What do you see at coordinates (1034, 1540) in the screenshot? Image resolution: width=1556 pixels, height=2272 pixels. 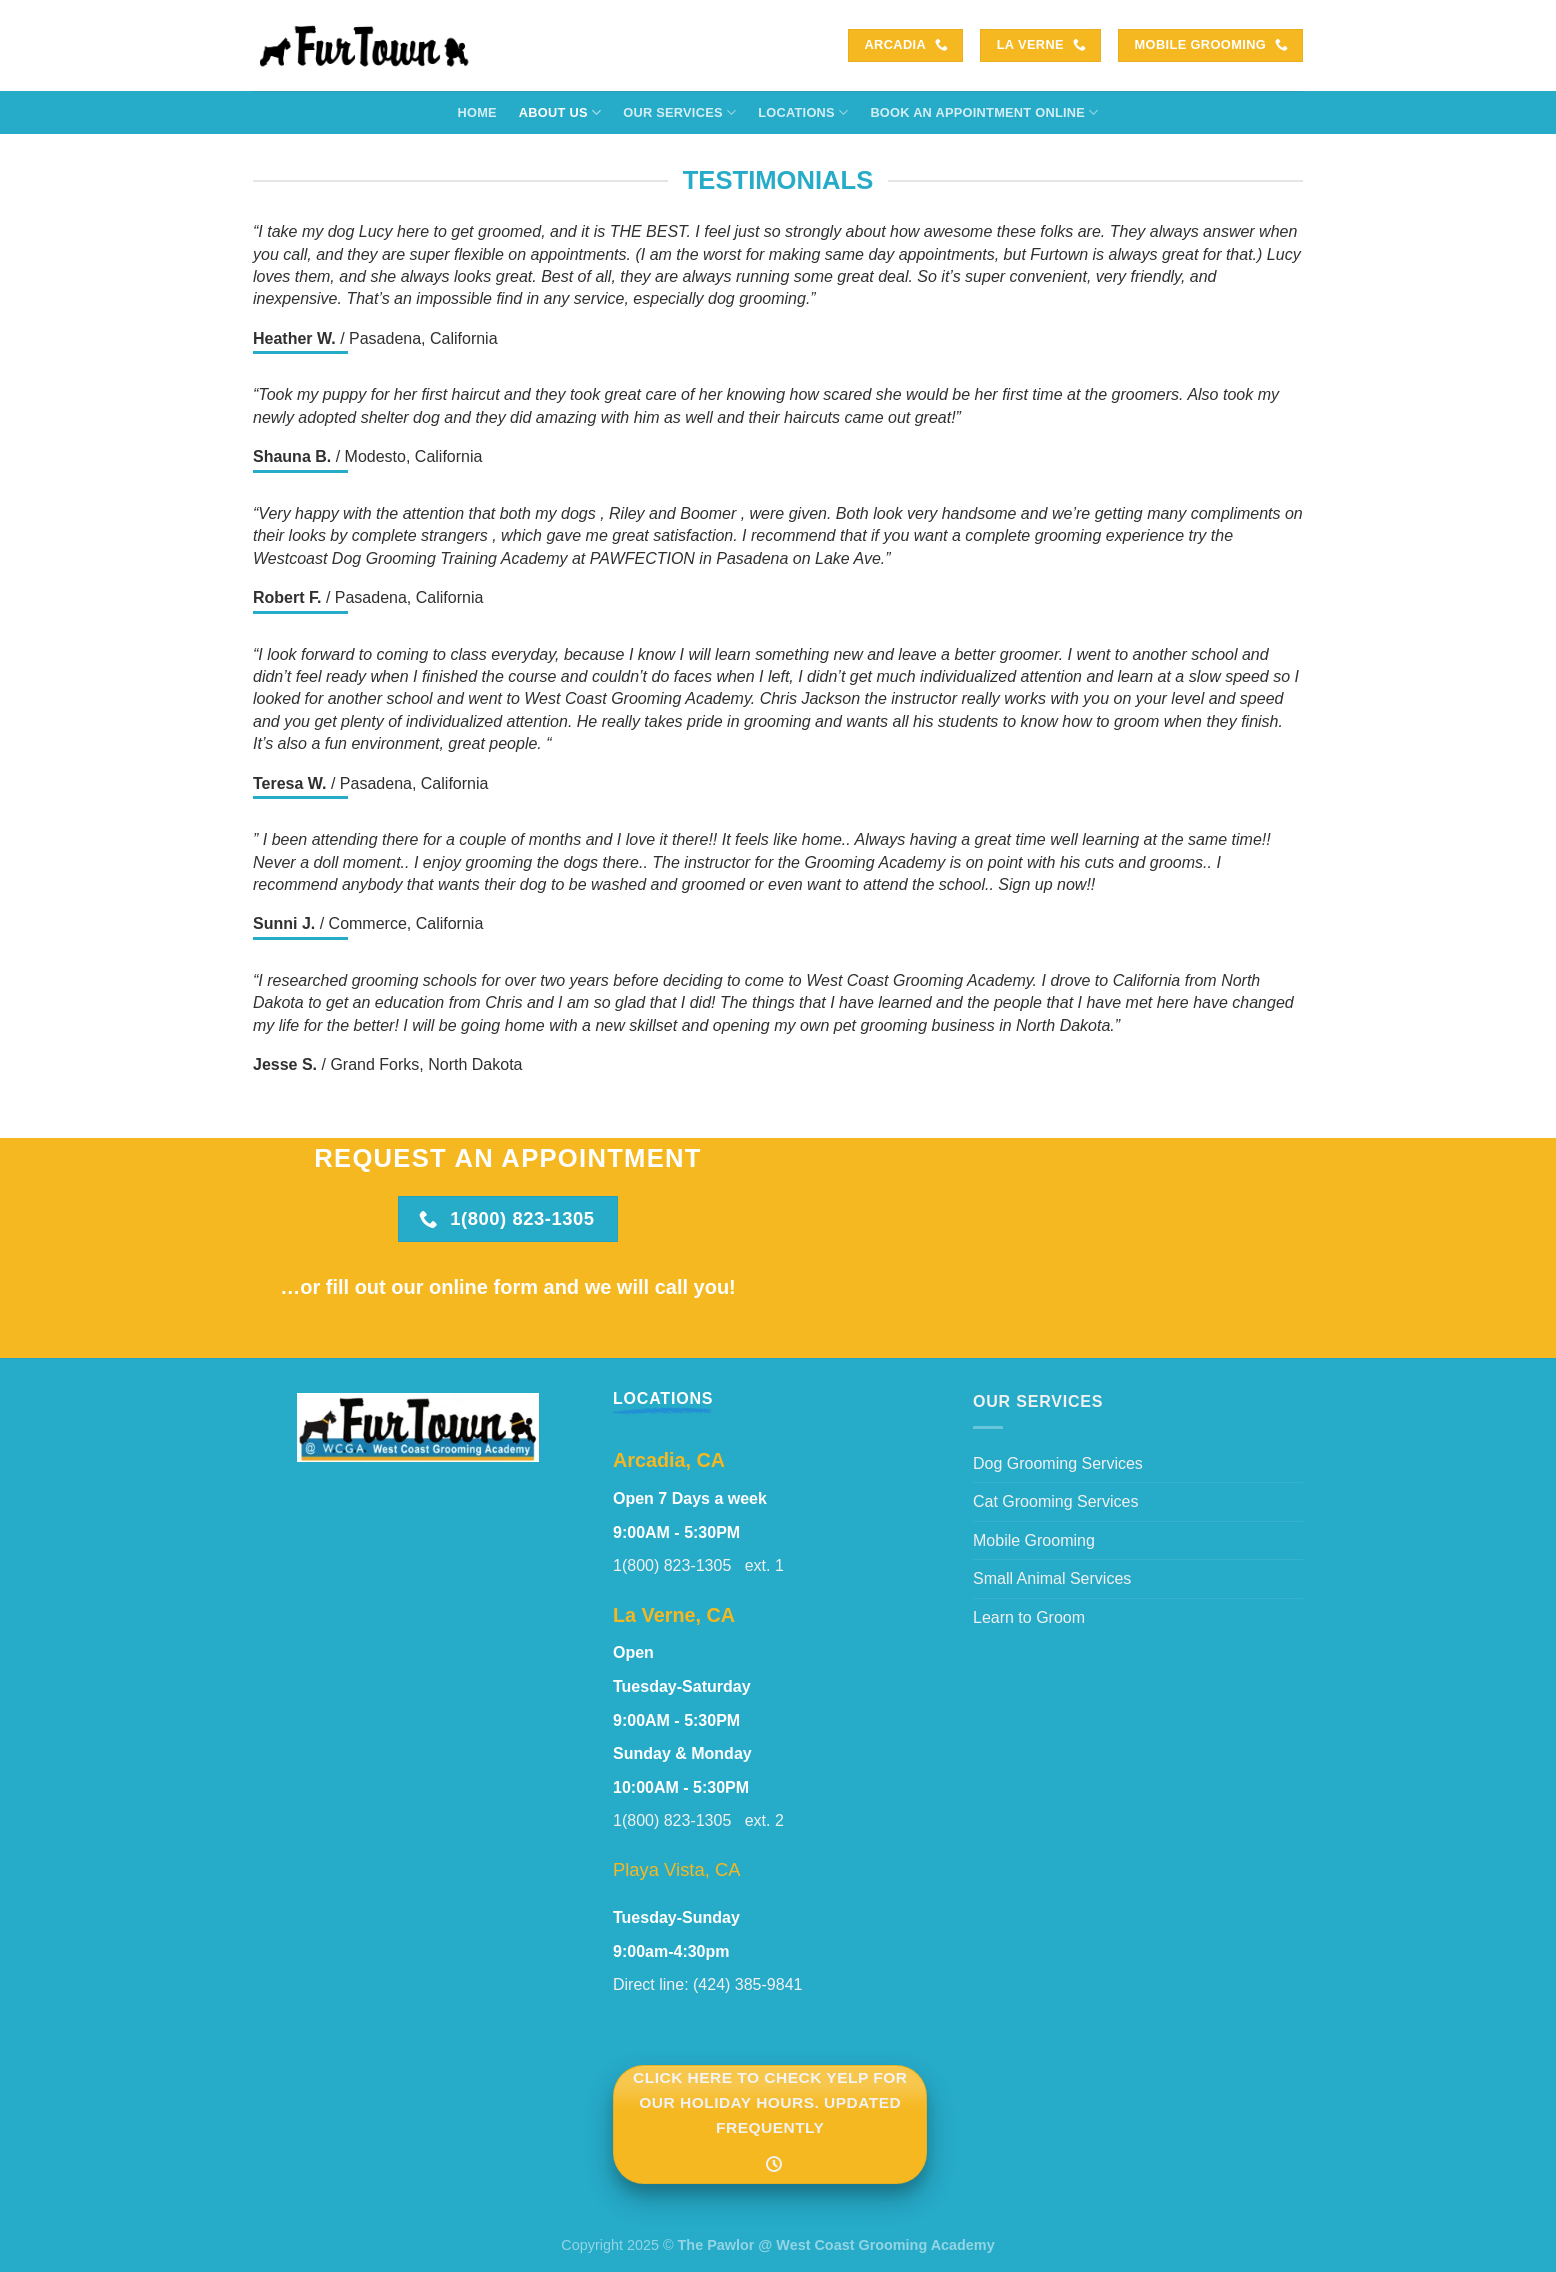 I see `Mobile Grooming` at bounding box center [1034, 1540].